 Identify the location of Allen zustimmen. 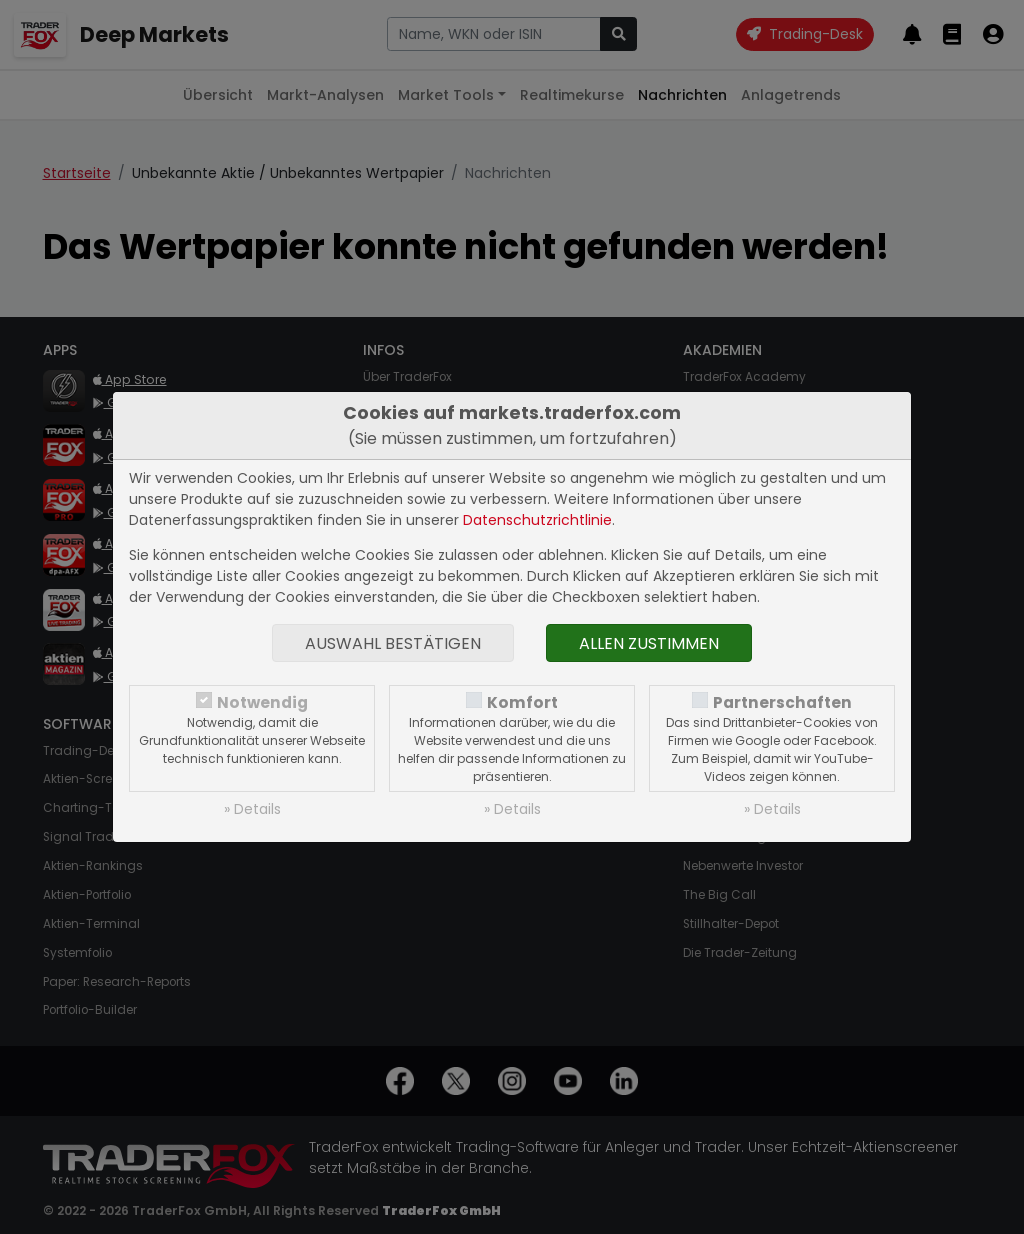
(649, 643).